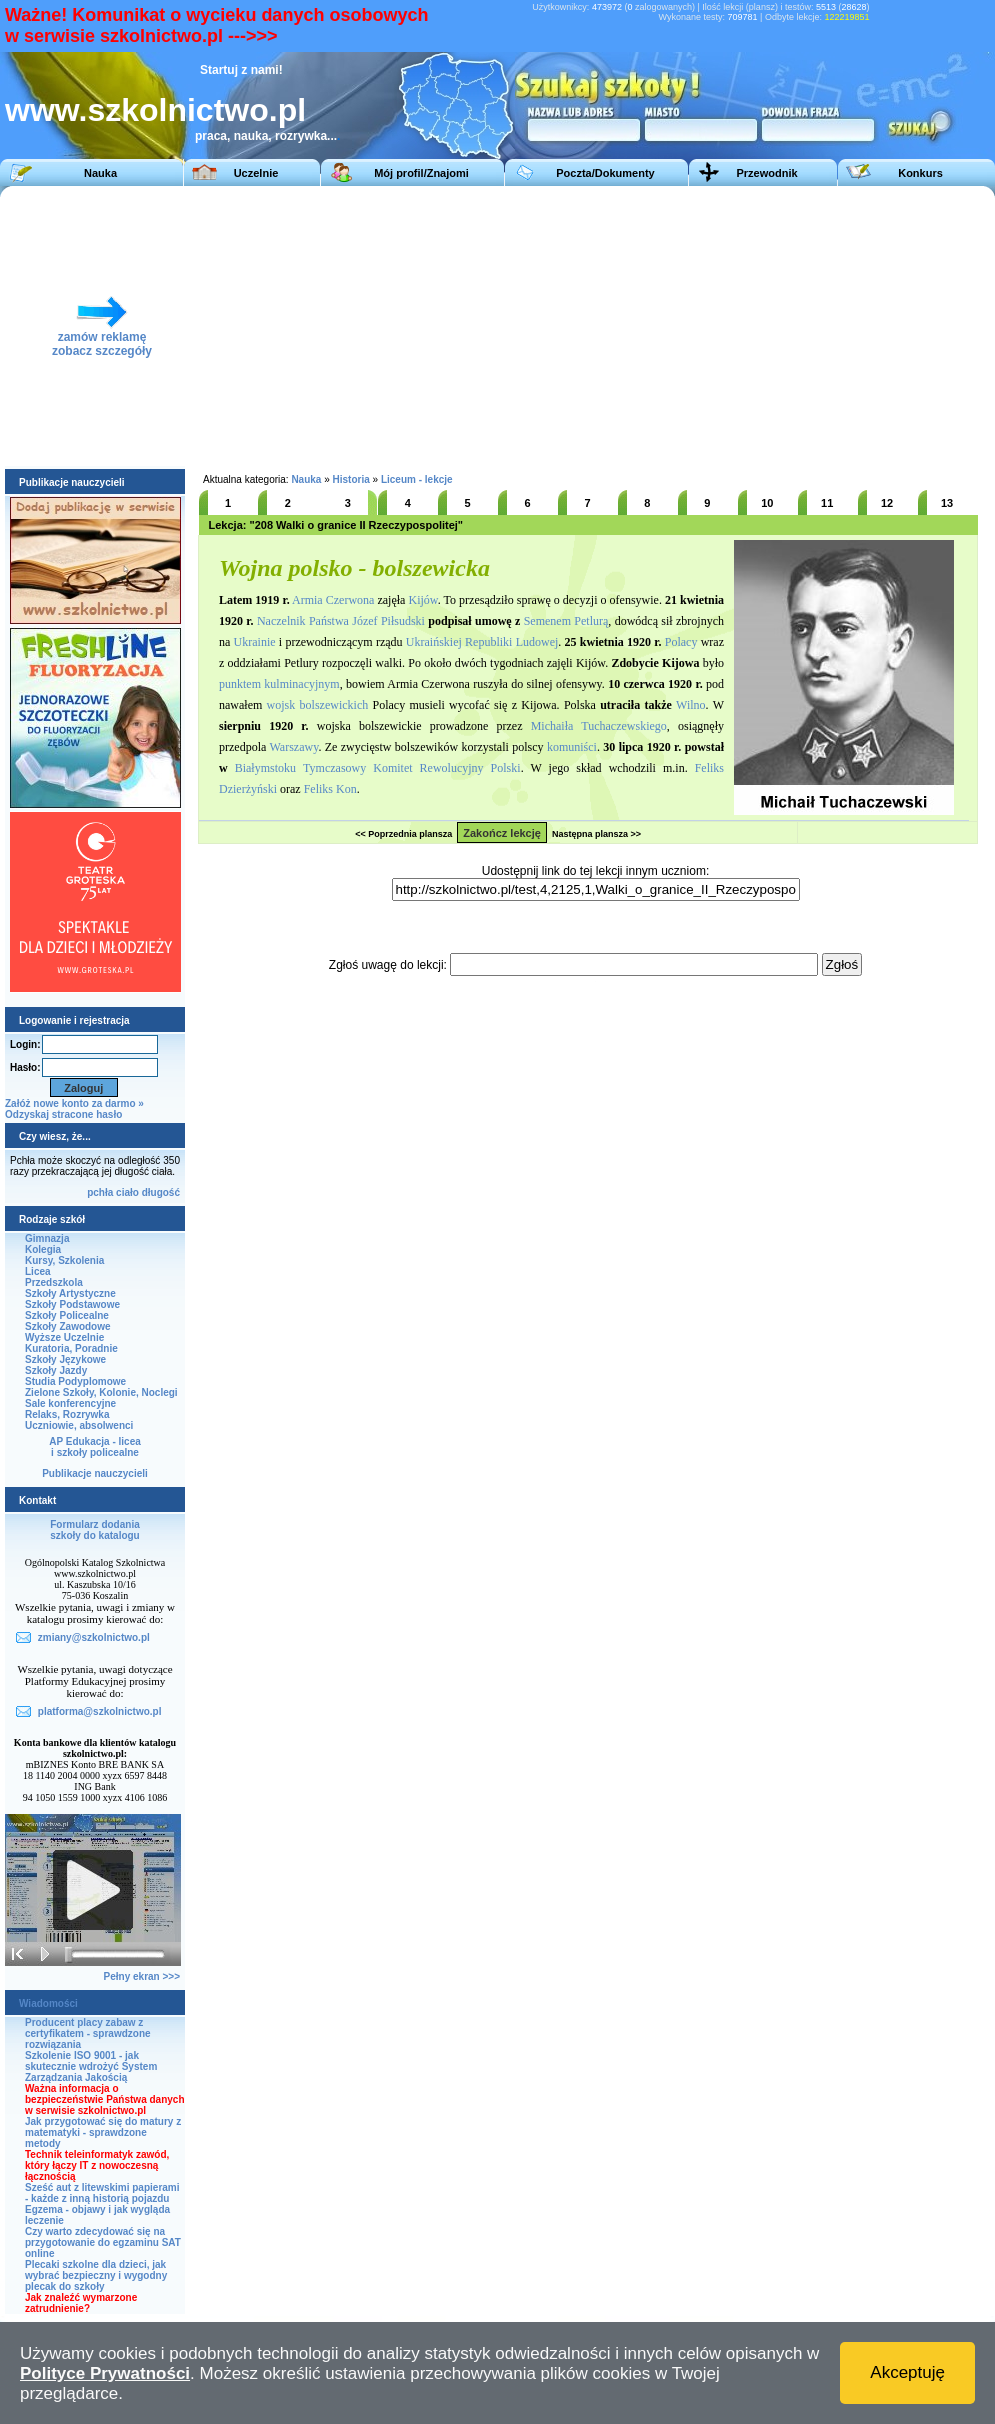  Describe the element at coordinates (293, 747) in the screenshot. I see `Warszawy` at that location.